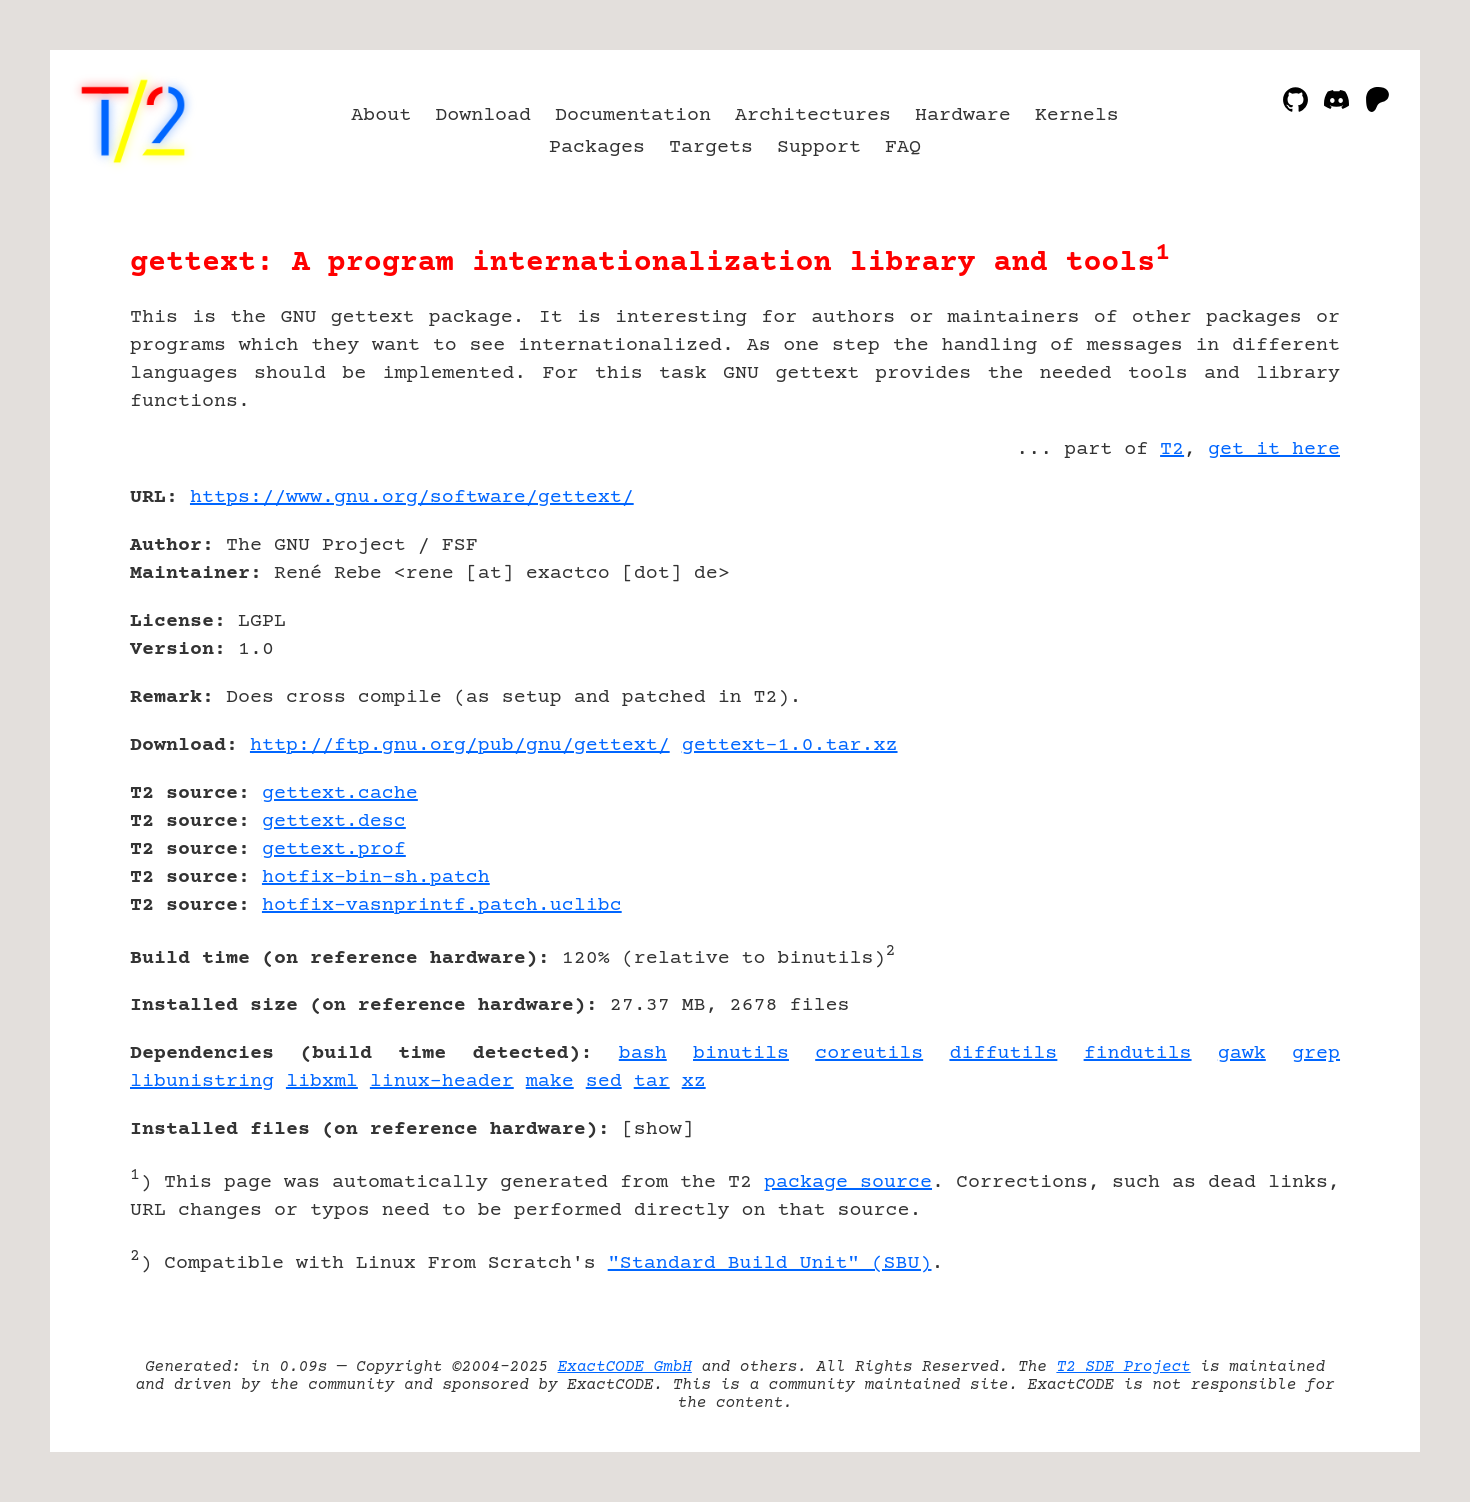  Describe the element at coordinates (1138, 1053) in the screenshot. I see `findutils` at that location.